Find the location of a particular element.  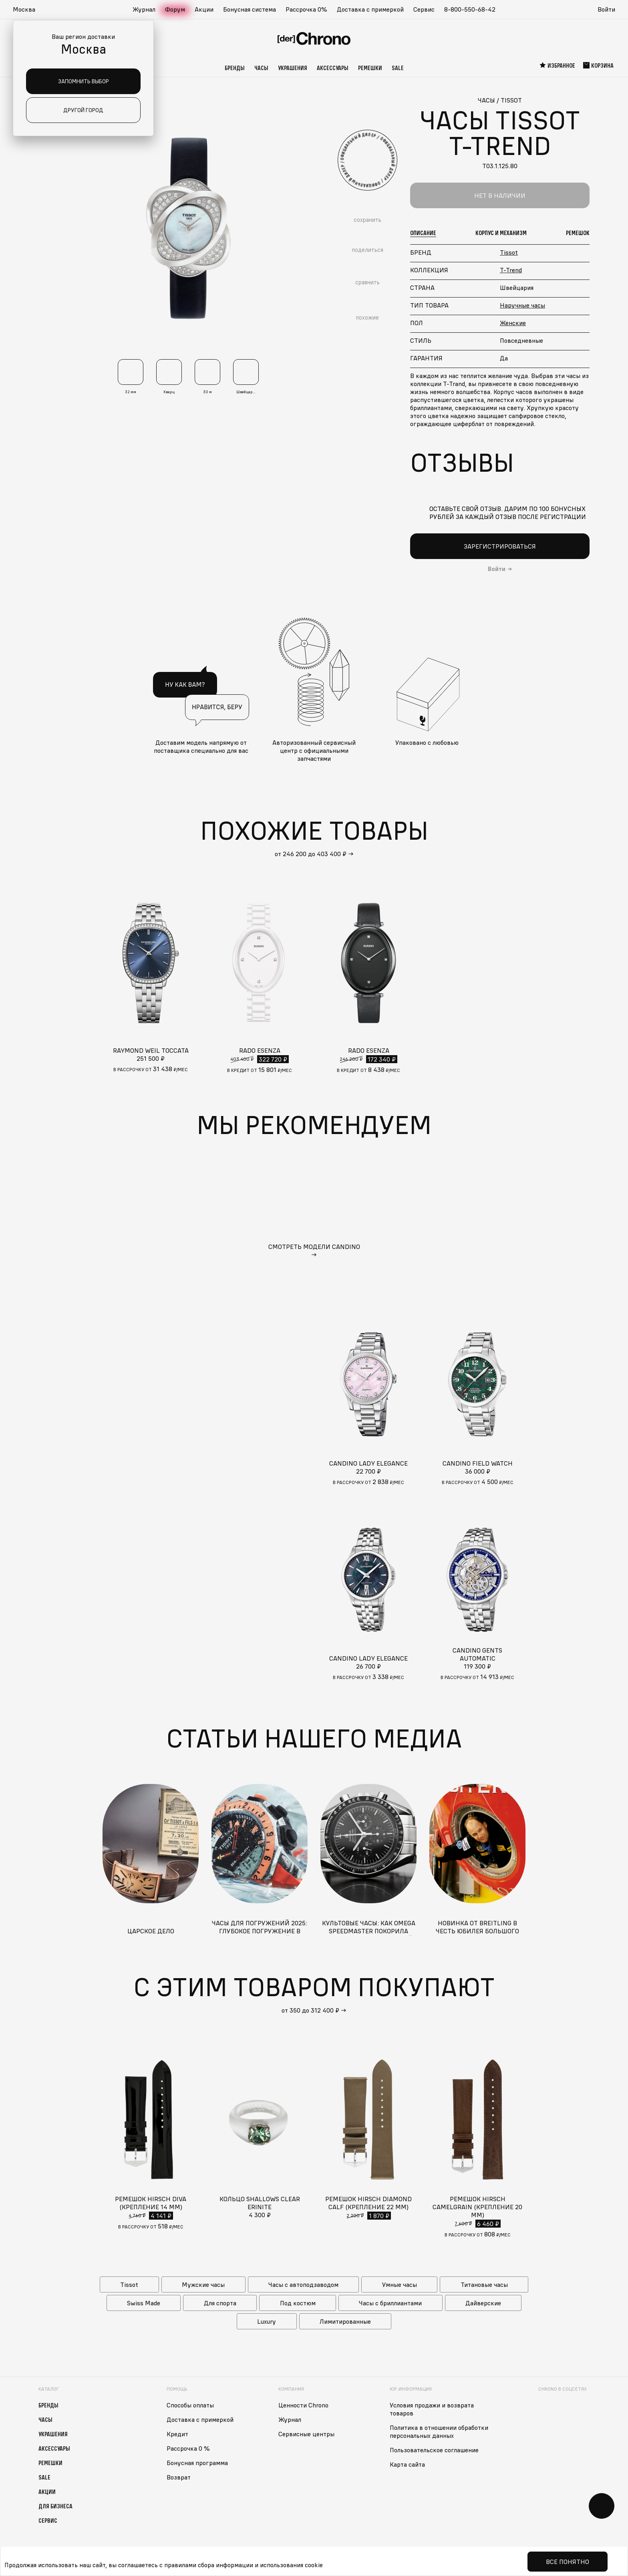

Часы с автоподзаводом is located at coordinates (303, 2284).